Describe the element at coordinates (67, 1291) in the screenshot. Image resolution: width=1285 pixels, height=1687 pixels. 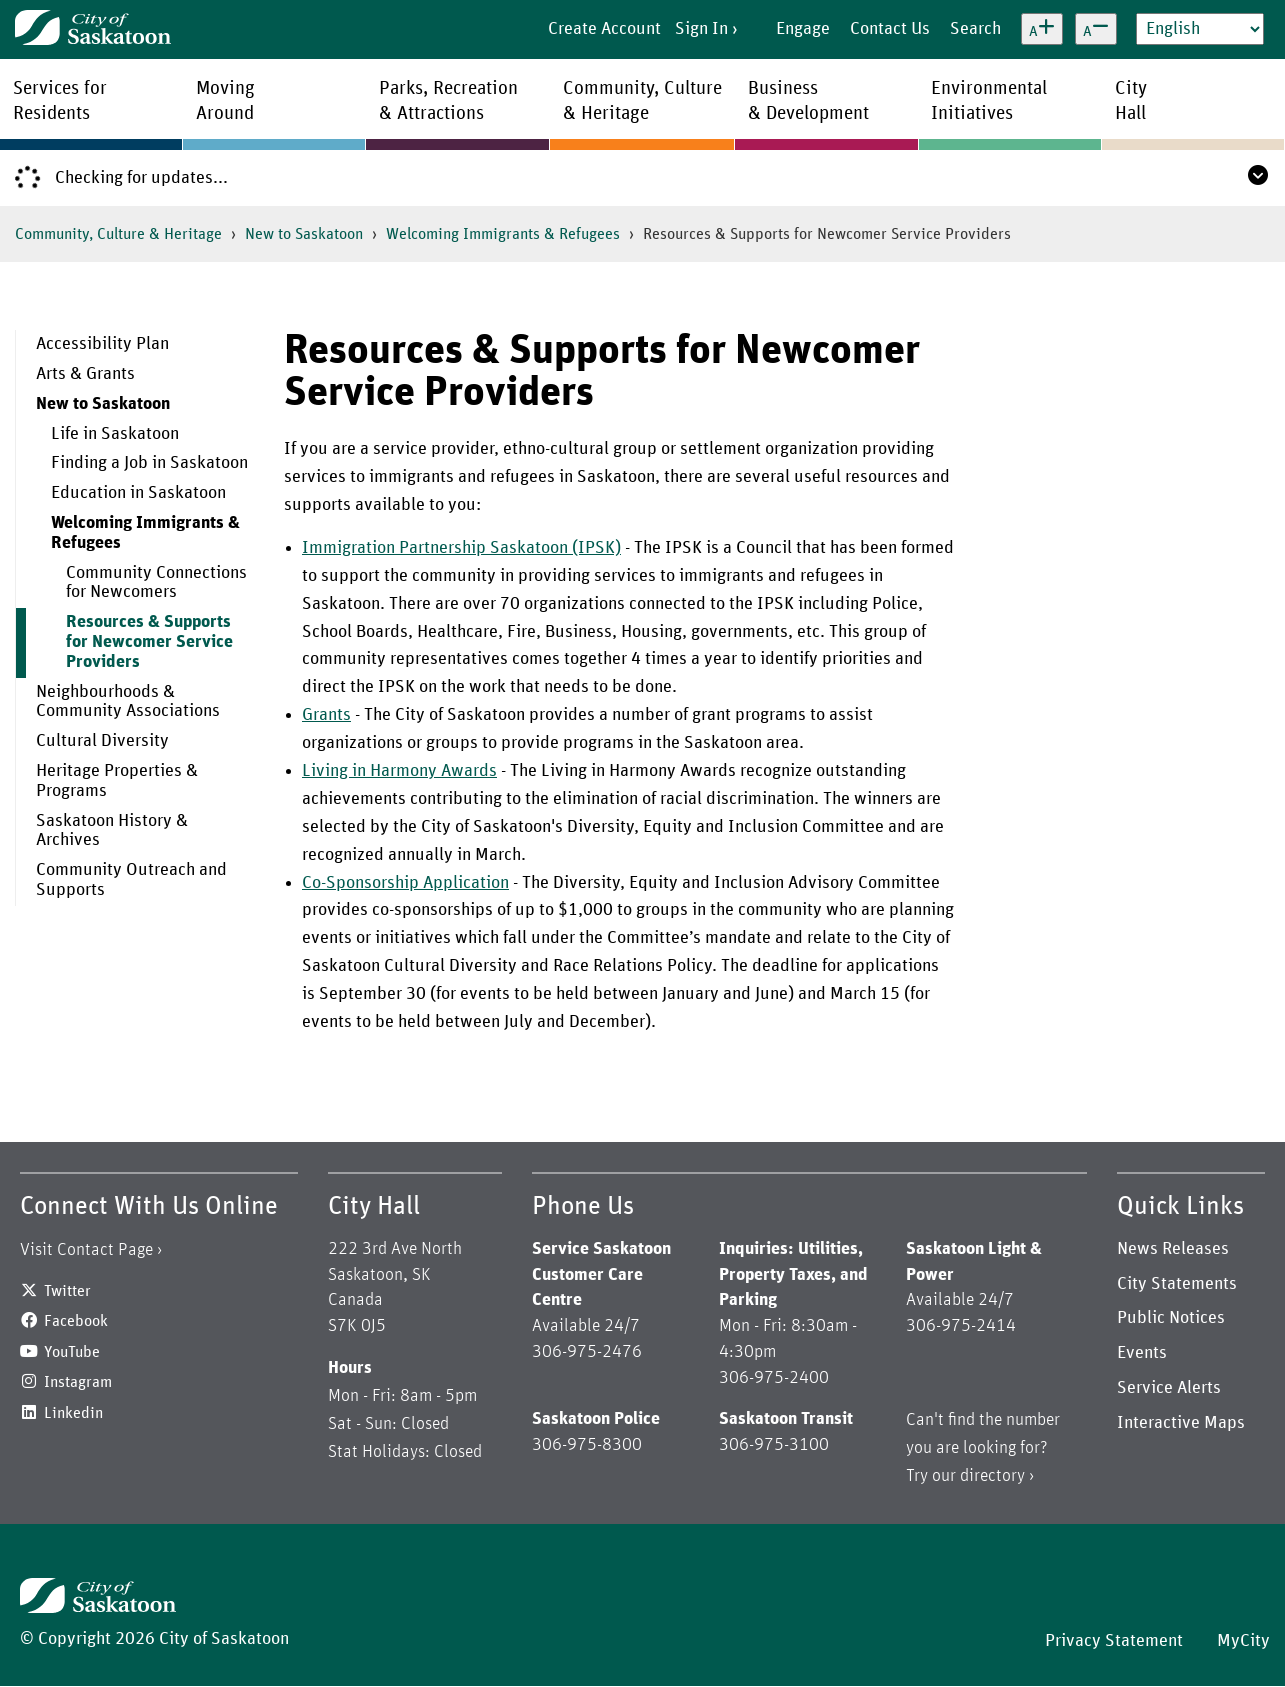
I see `Twitter` at that location.